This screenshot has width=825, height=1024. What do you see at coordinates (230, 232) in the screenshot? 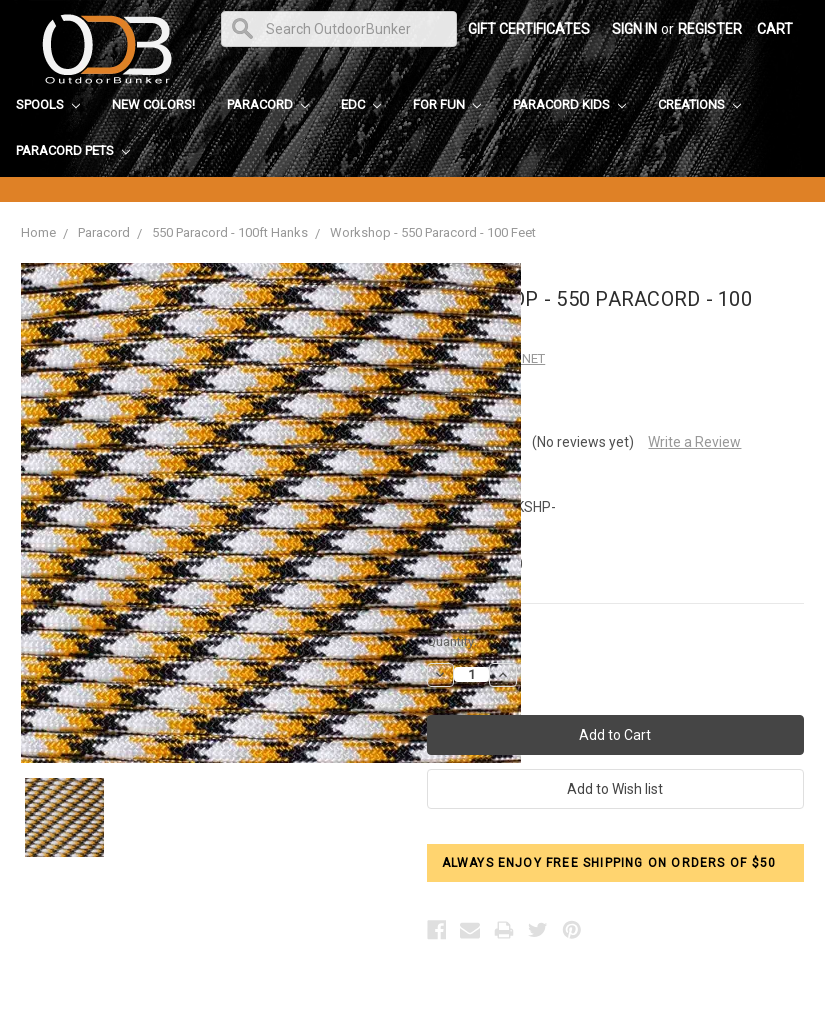
I see `550 Paracord - 100ft Hanks` at bounding box center [230, 232].